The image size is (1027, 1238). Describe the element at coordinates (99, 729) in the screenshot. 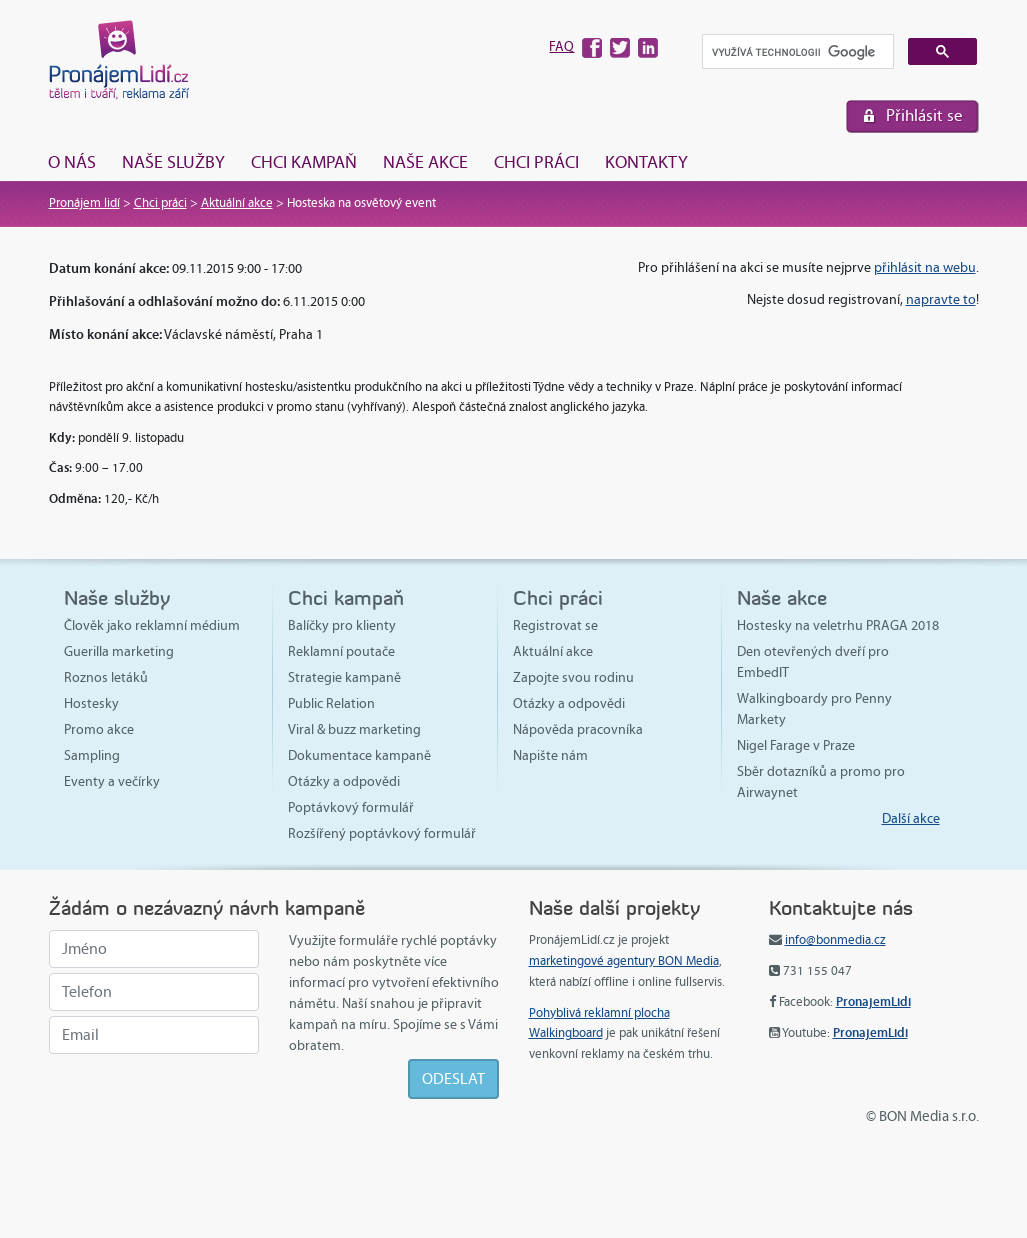

I see `Promo akce` at that location.